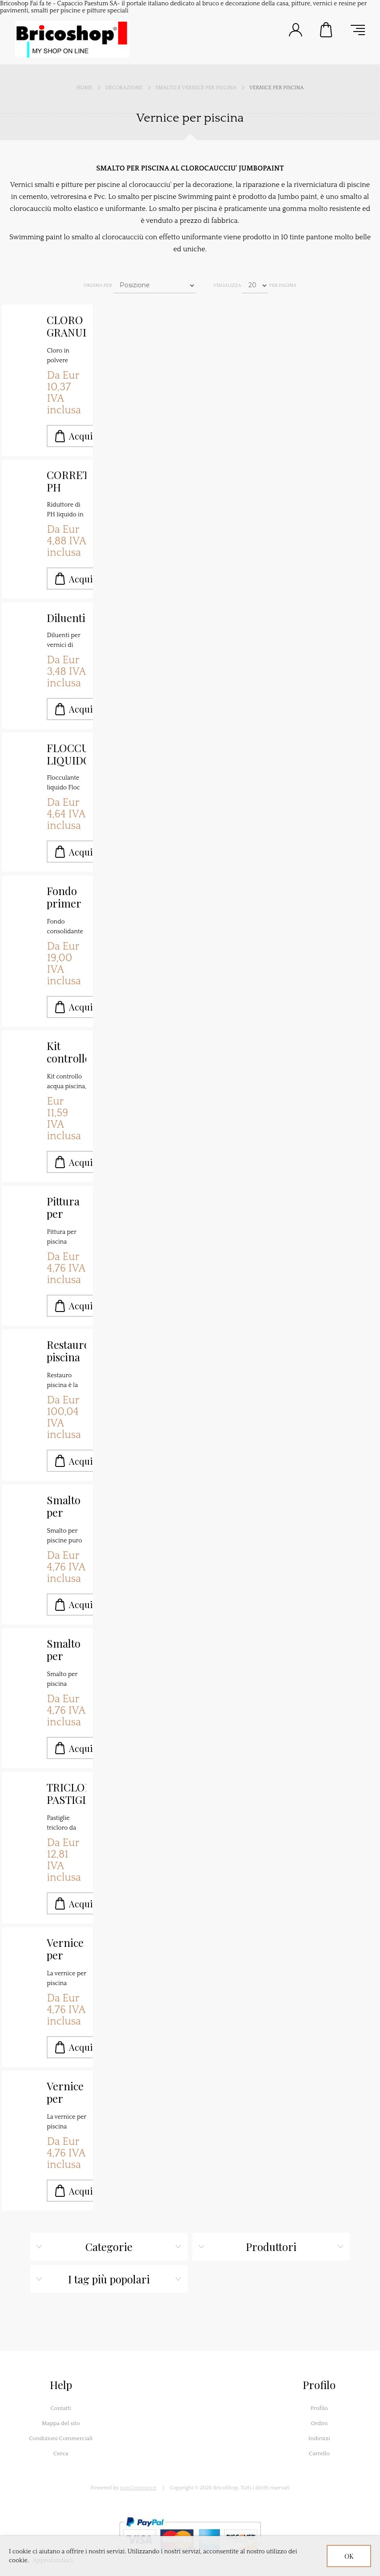  Describe the element at coordinates (66, 1650) in the screenshot. I see `Smalto per piscina azzurra Swimming paint K2` at that location.